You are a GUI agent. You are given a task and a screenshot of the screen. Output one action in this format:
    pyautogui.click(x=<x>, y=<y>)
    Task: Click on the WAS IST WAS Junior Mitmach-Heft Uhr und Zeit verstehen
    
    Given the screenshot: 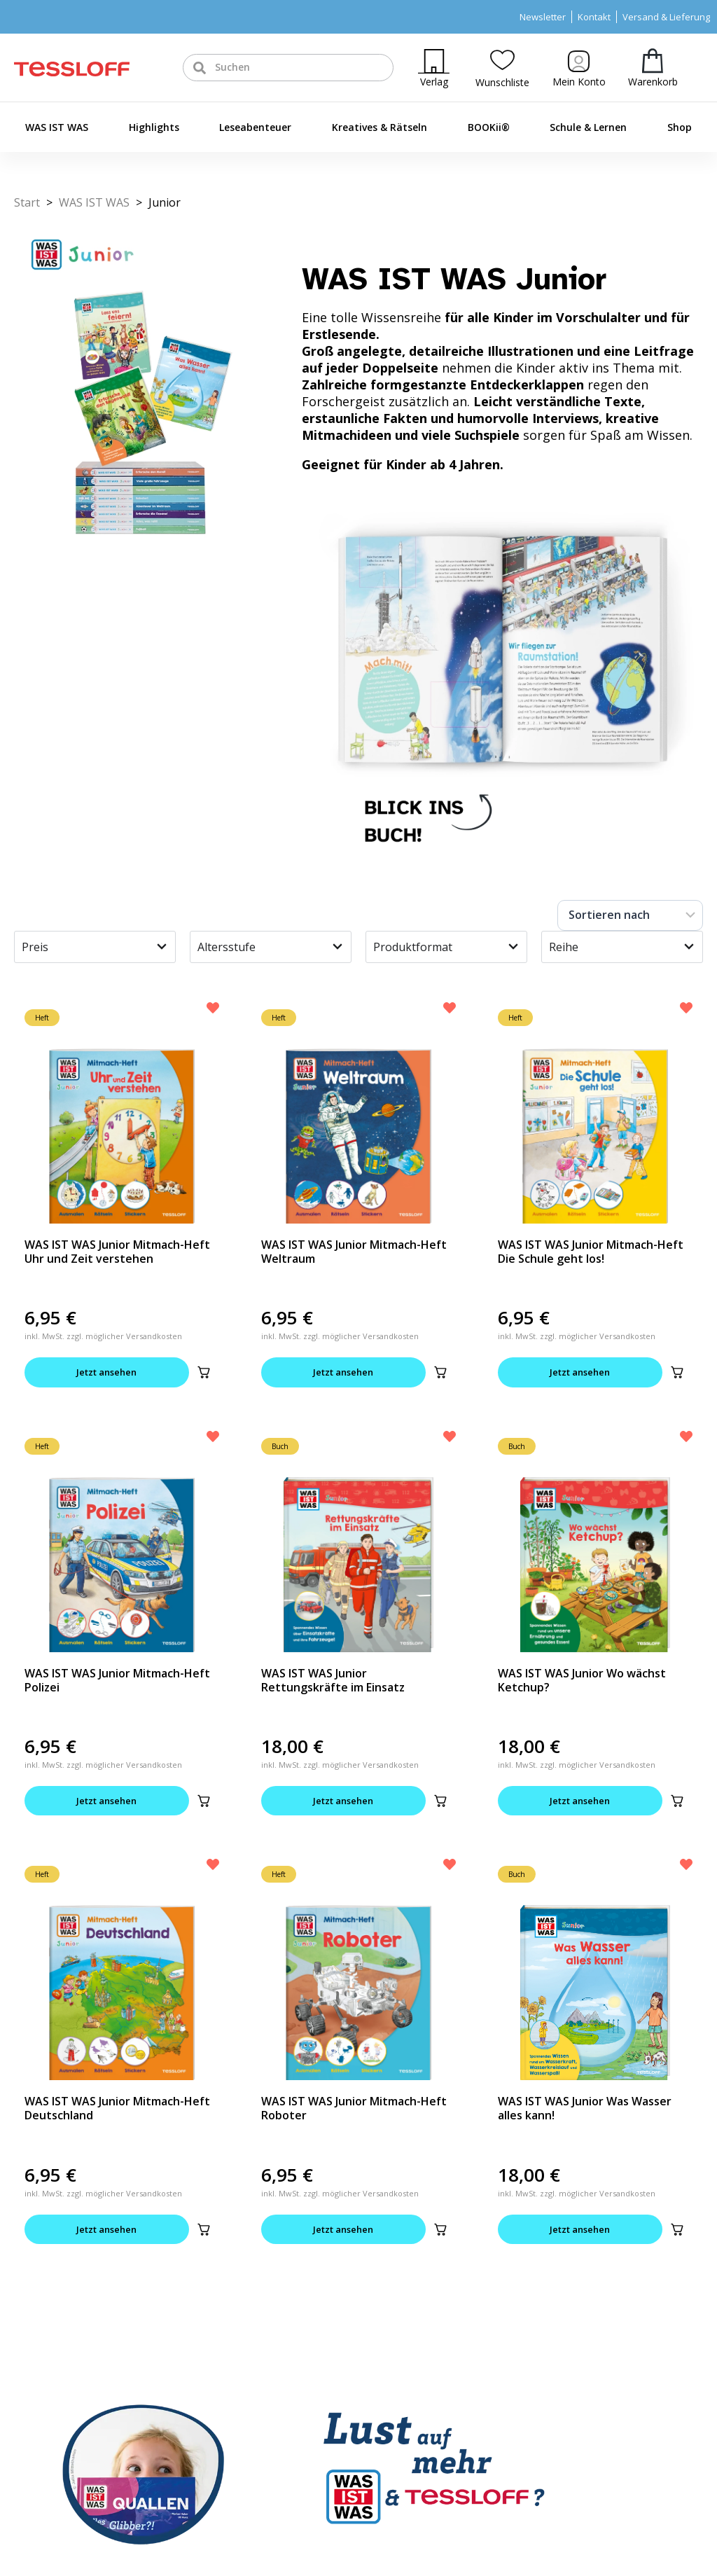 What is the action you would take?
    pyautogui.click(x=117, y=1251)
    